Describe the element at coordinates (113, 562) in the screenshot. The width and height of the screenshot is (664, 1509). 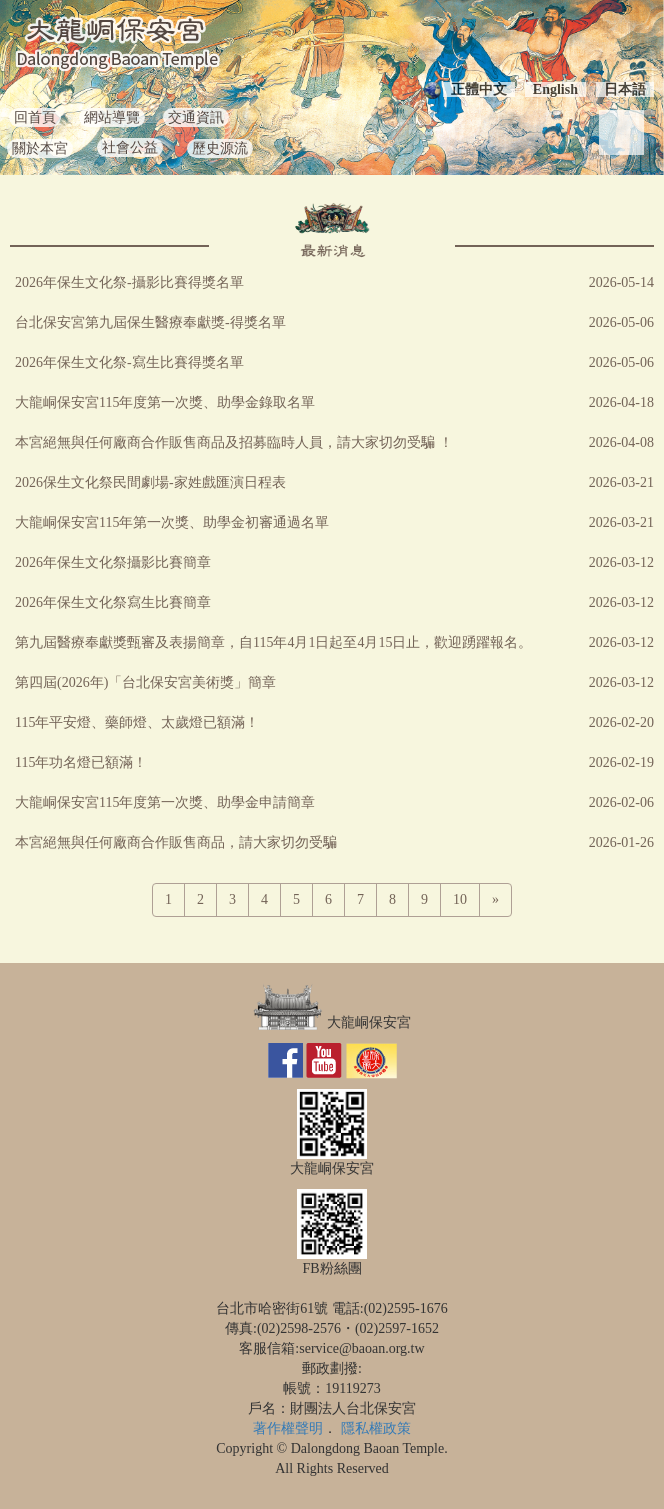
I see `2026年保生文化祭攝影比賽簡章` at that location.